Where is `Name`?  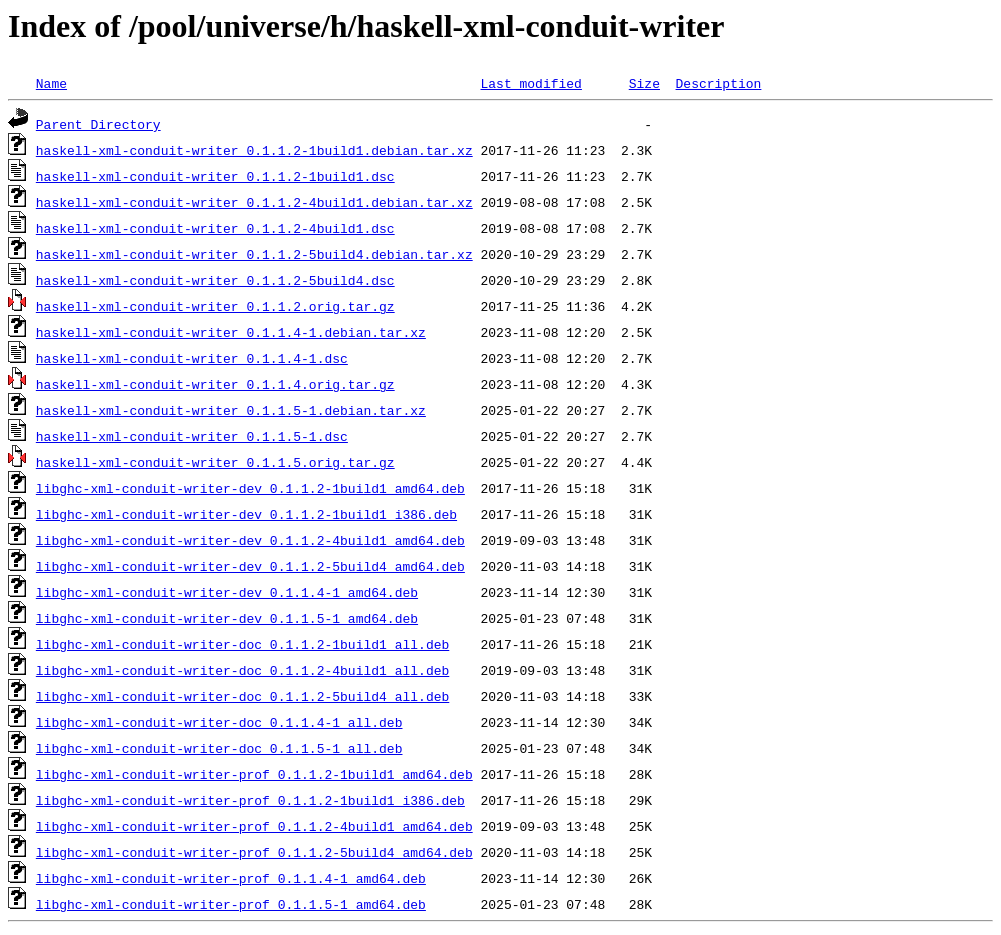 Name is located at coordinates (51, 83).